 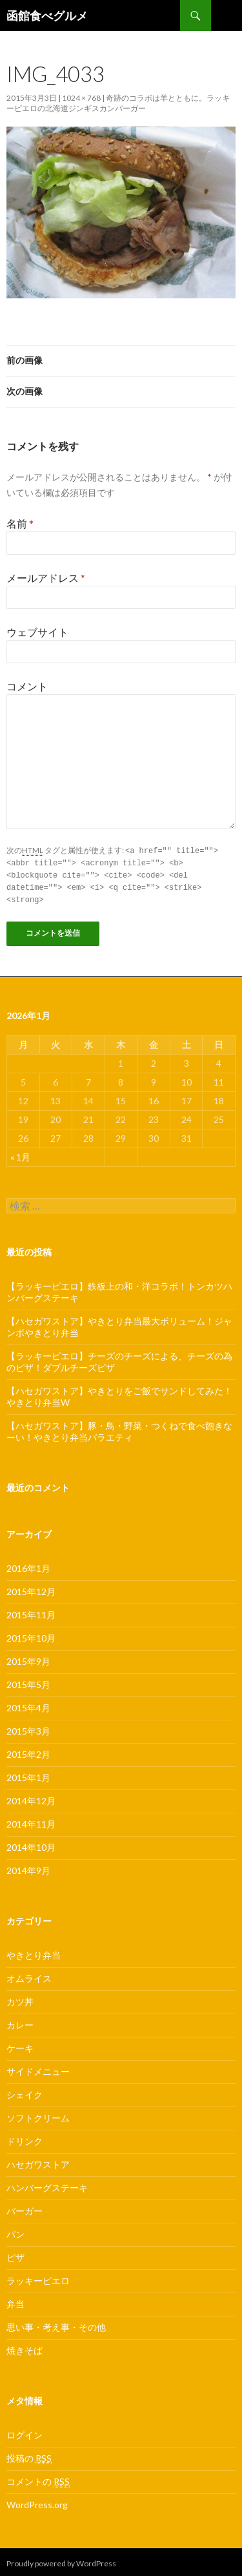 What do you see at coordinates (45, 578) in the screenshot?
I see `メールアドレス` at bounding box center [45, 578].